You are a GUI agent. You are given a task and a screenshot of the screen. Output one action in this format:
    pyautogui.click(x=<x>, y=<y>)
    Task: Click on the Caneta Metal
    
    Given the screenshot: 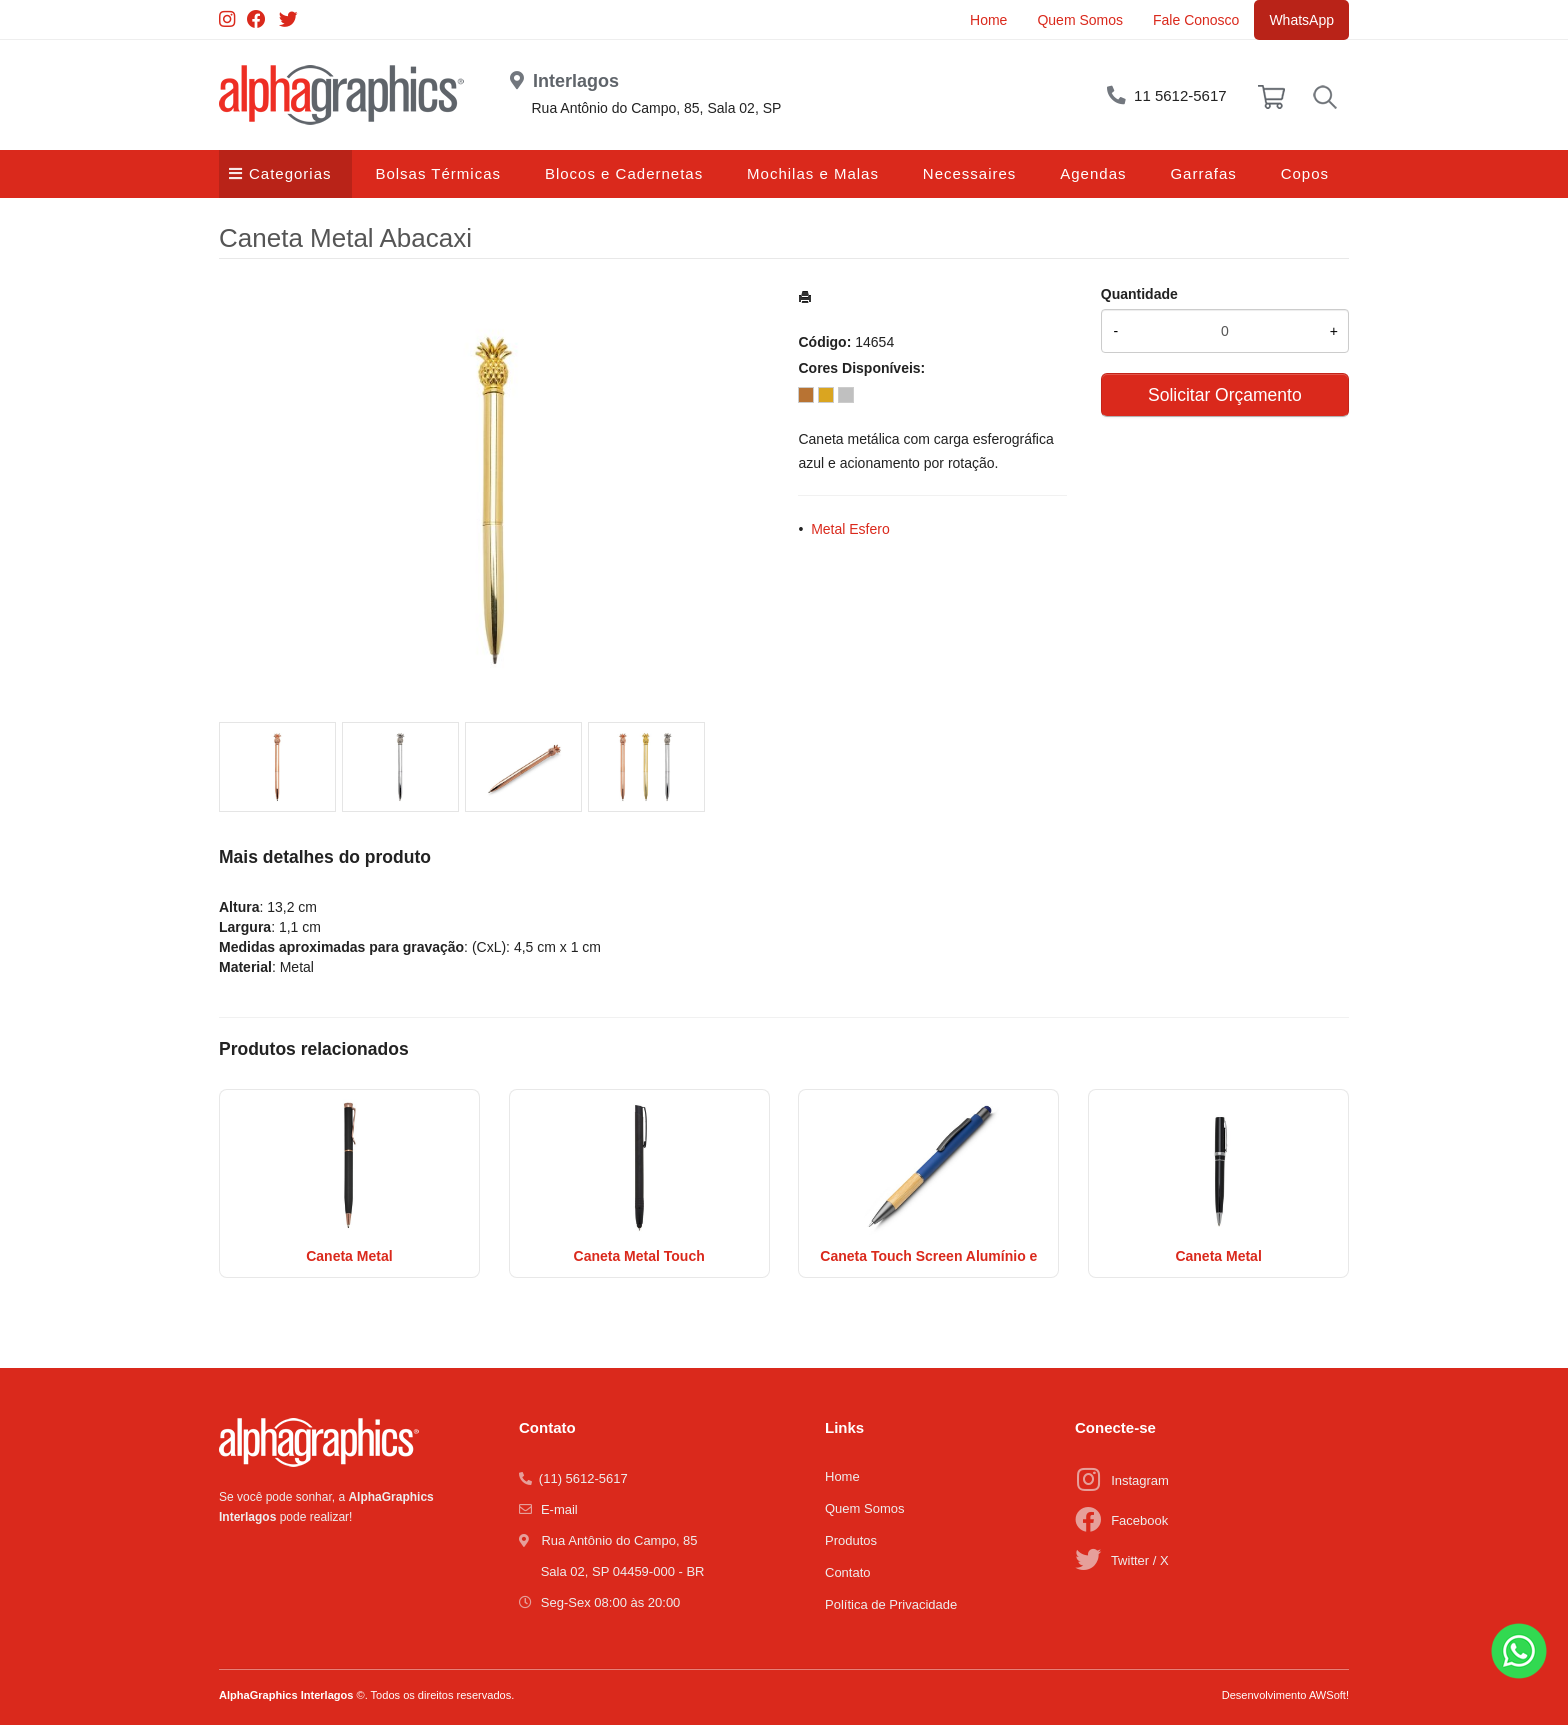 What is the action you would take?
    pyautogui.click(x=349, y=1256)
    